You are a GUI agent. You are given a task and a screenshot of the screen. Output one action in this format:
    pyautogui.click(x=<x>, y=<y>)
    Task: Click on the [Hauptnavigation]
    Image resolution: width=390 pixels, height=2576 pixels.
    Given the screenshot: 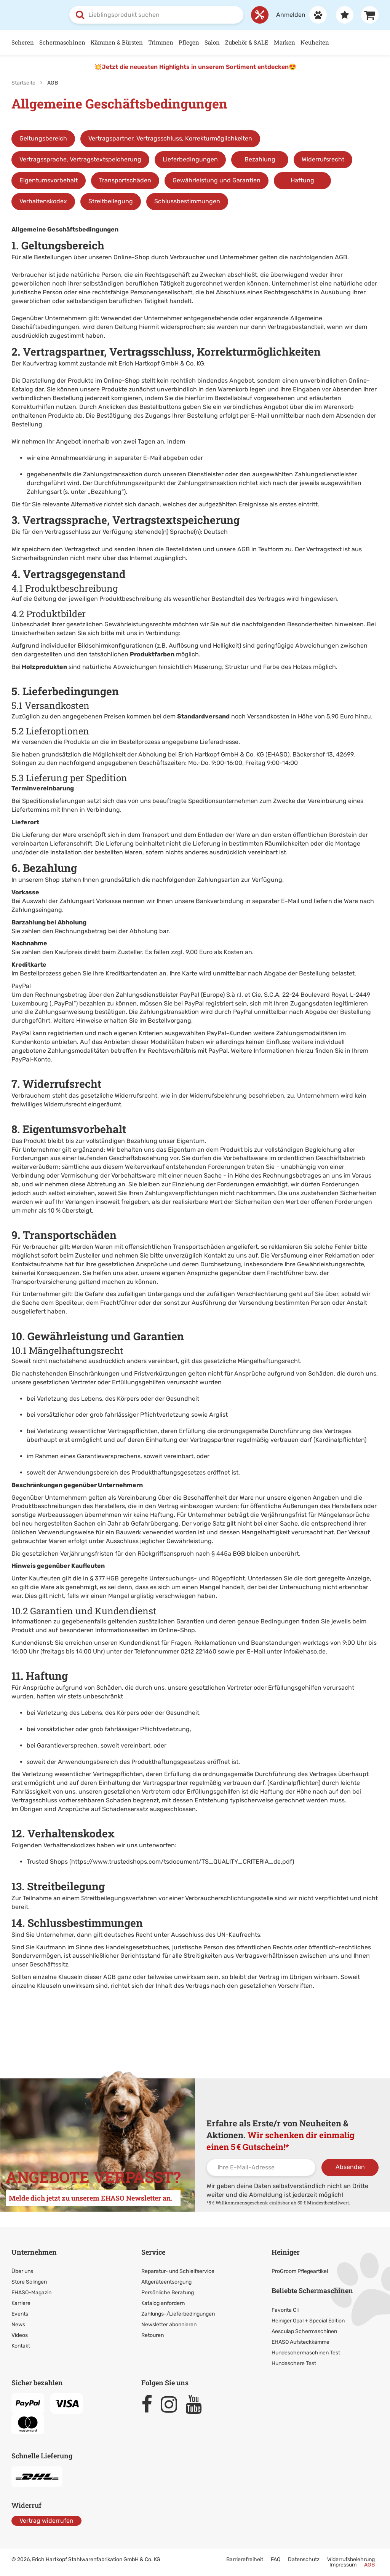 What is the action you would take?
    pyautogui.click(x=195, y=42)
    